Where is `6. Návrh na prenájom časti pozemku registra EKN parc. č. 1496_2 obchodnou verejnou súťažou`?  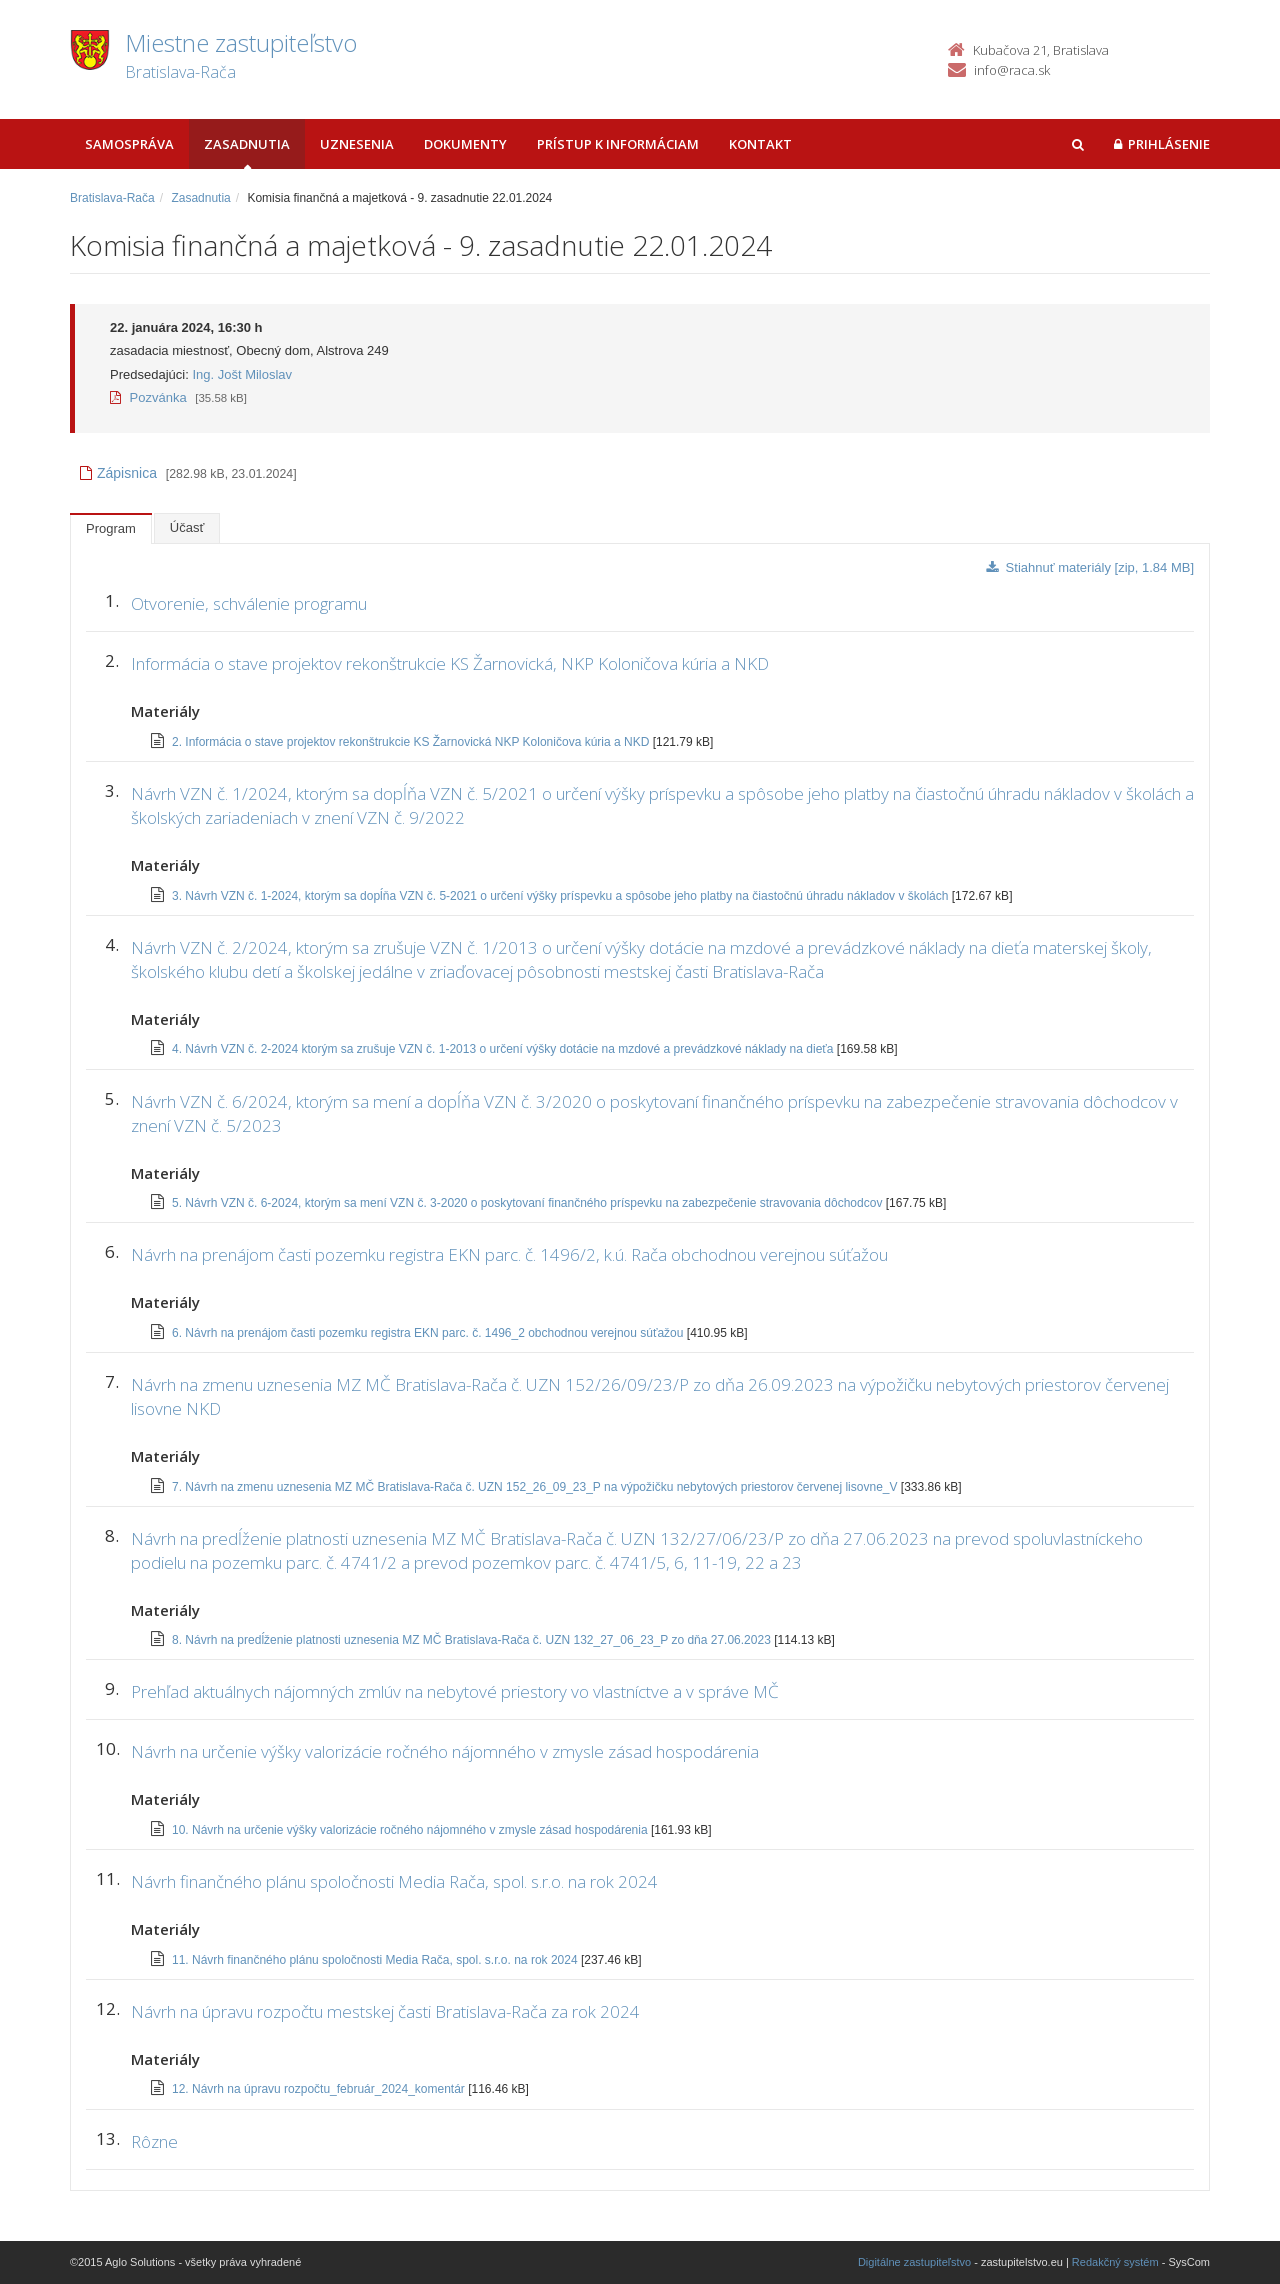 6. Návrh na prenájom časti pozemku registra EKN parc. č. 1496_2 obchodnou verejnou súťažou is located at coordinates (429, 1333).